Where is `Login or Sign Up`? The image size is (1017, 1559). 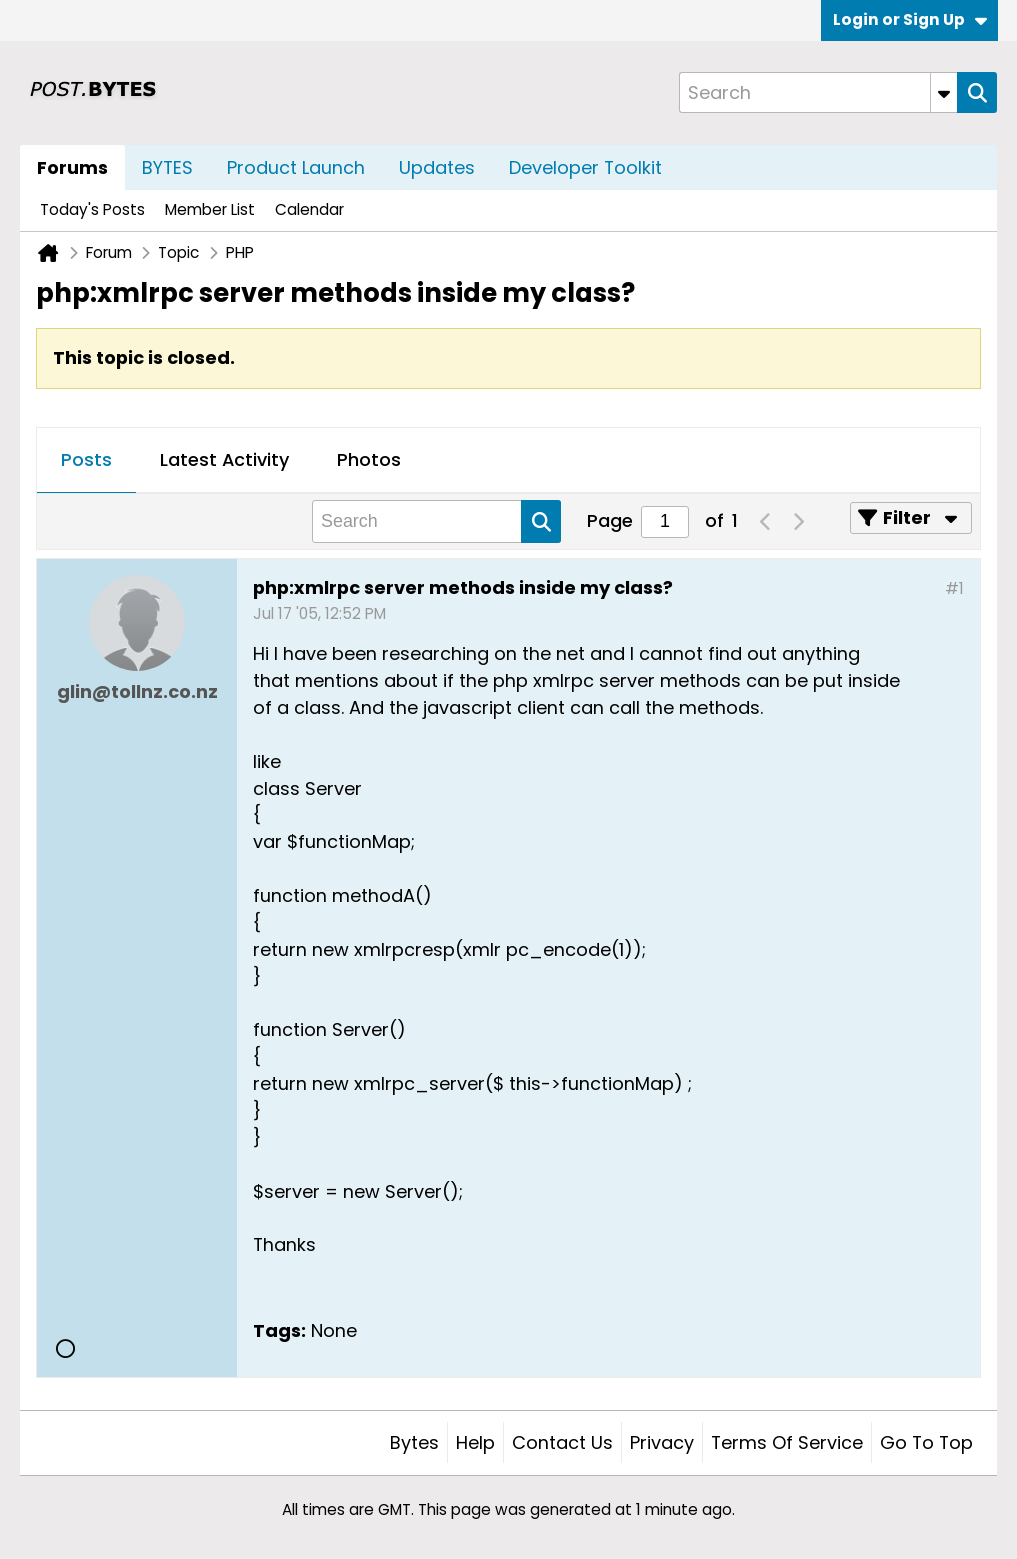 Login or Sign Up is located at coordinates (910, 19).